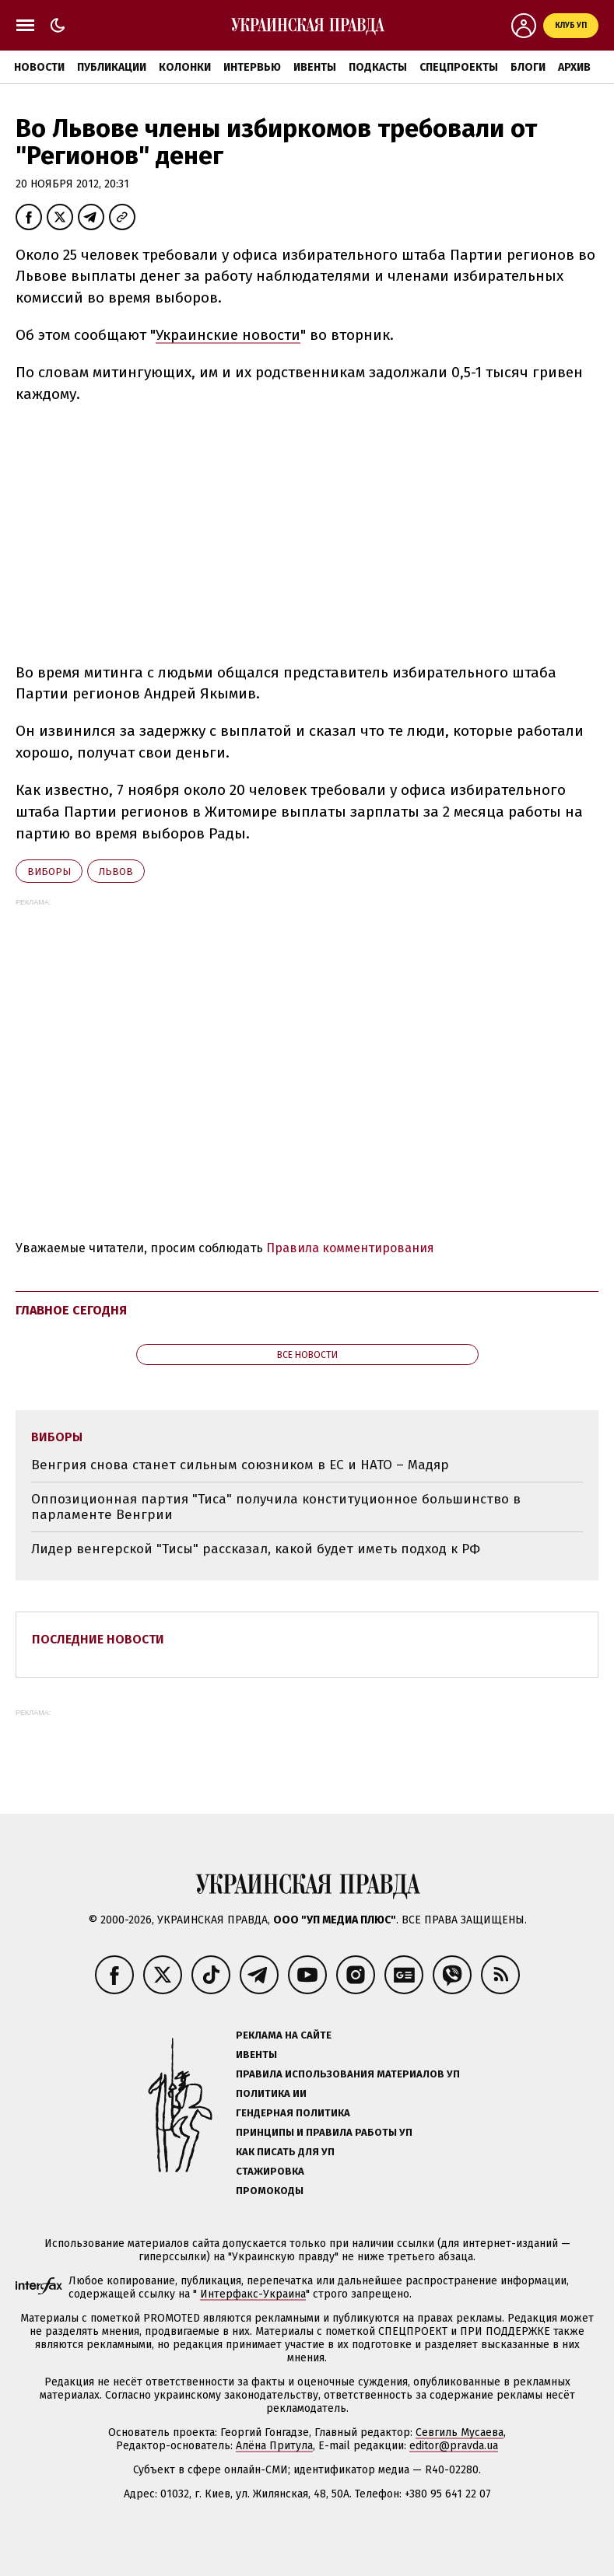  What do you see at coordinates (270, 2171) in the screenshot?
I see `Стажировка` at bounding box center [270, 2171].